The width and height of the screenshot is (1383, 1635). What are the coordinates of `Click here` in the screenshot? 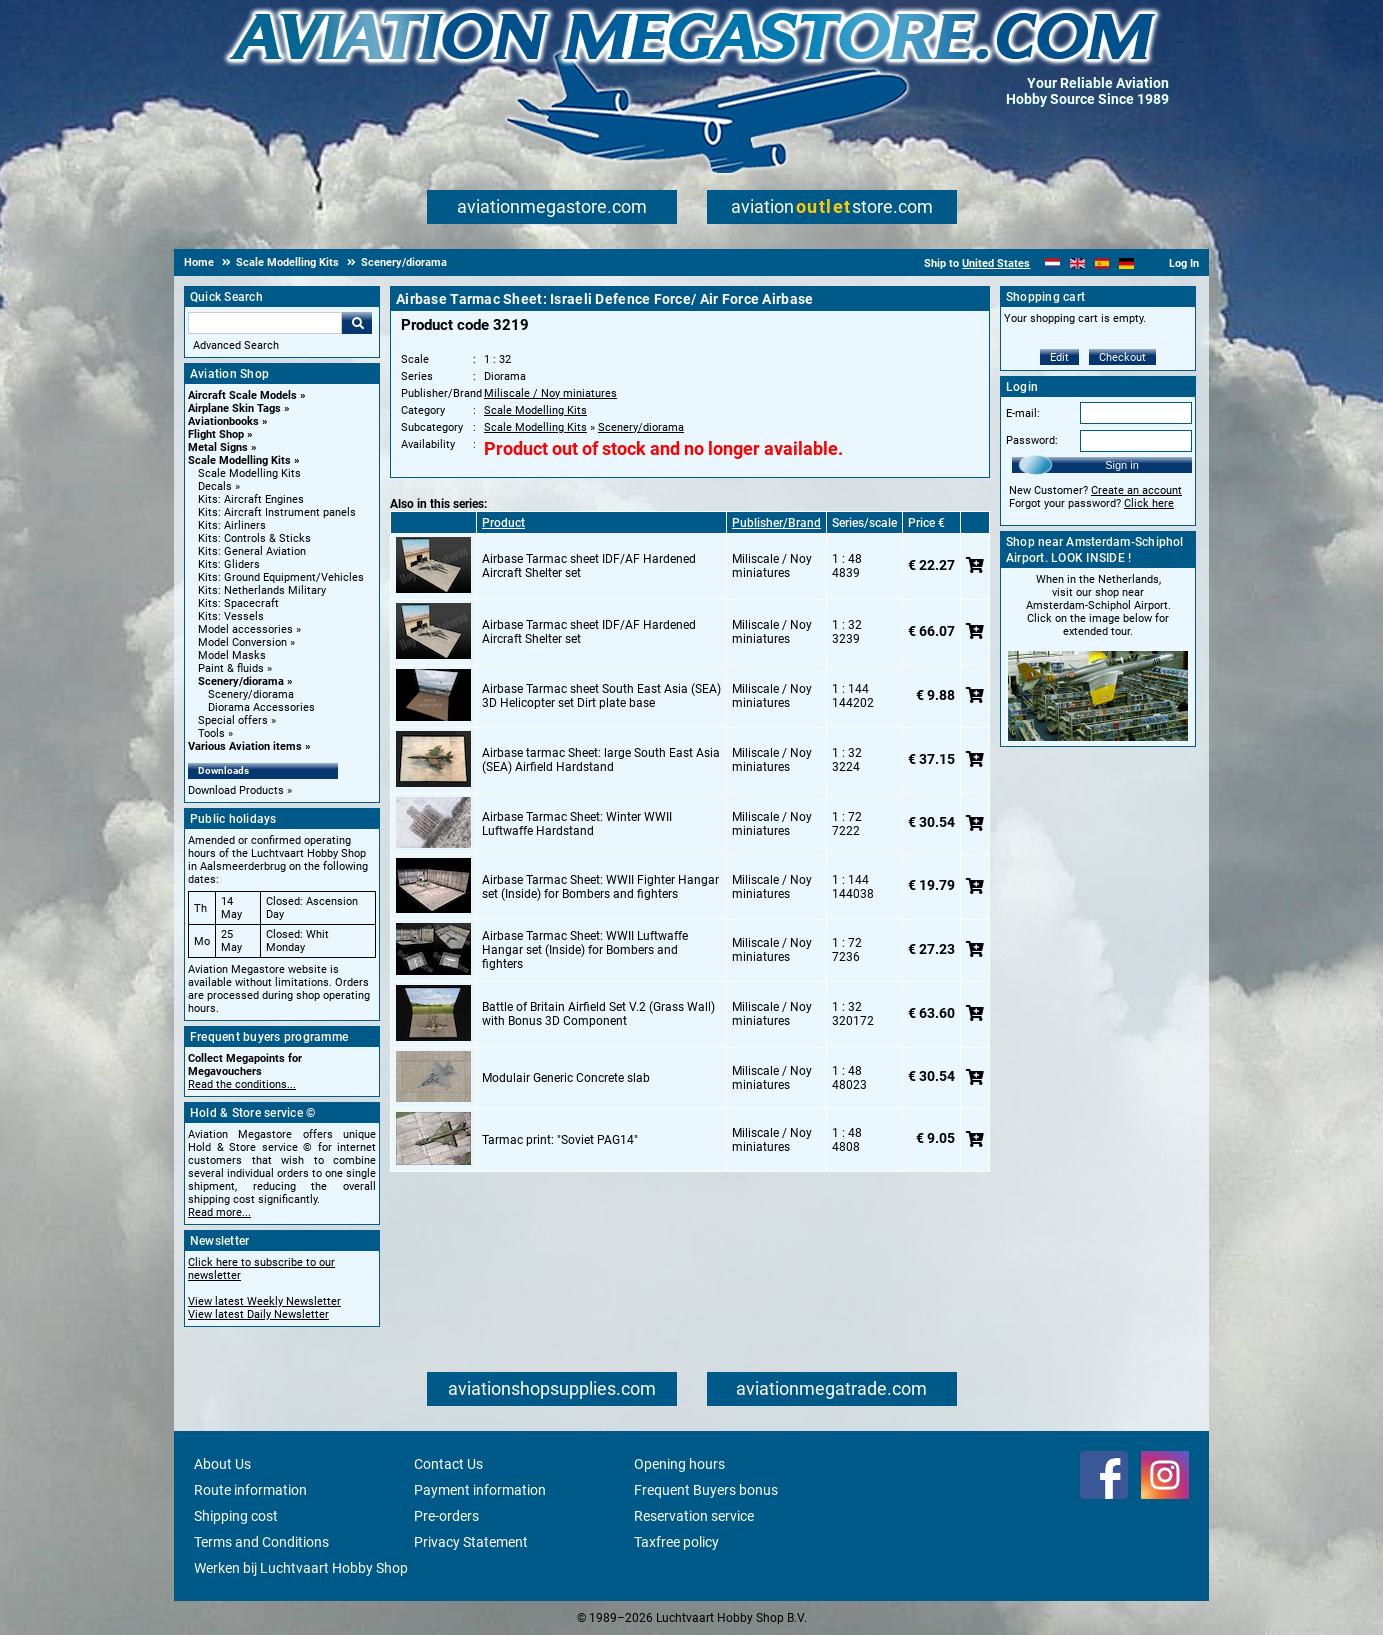 It's located at (1149, 503).